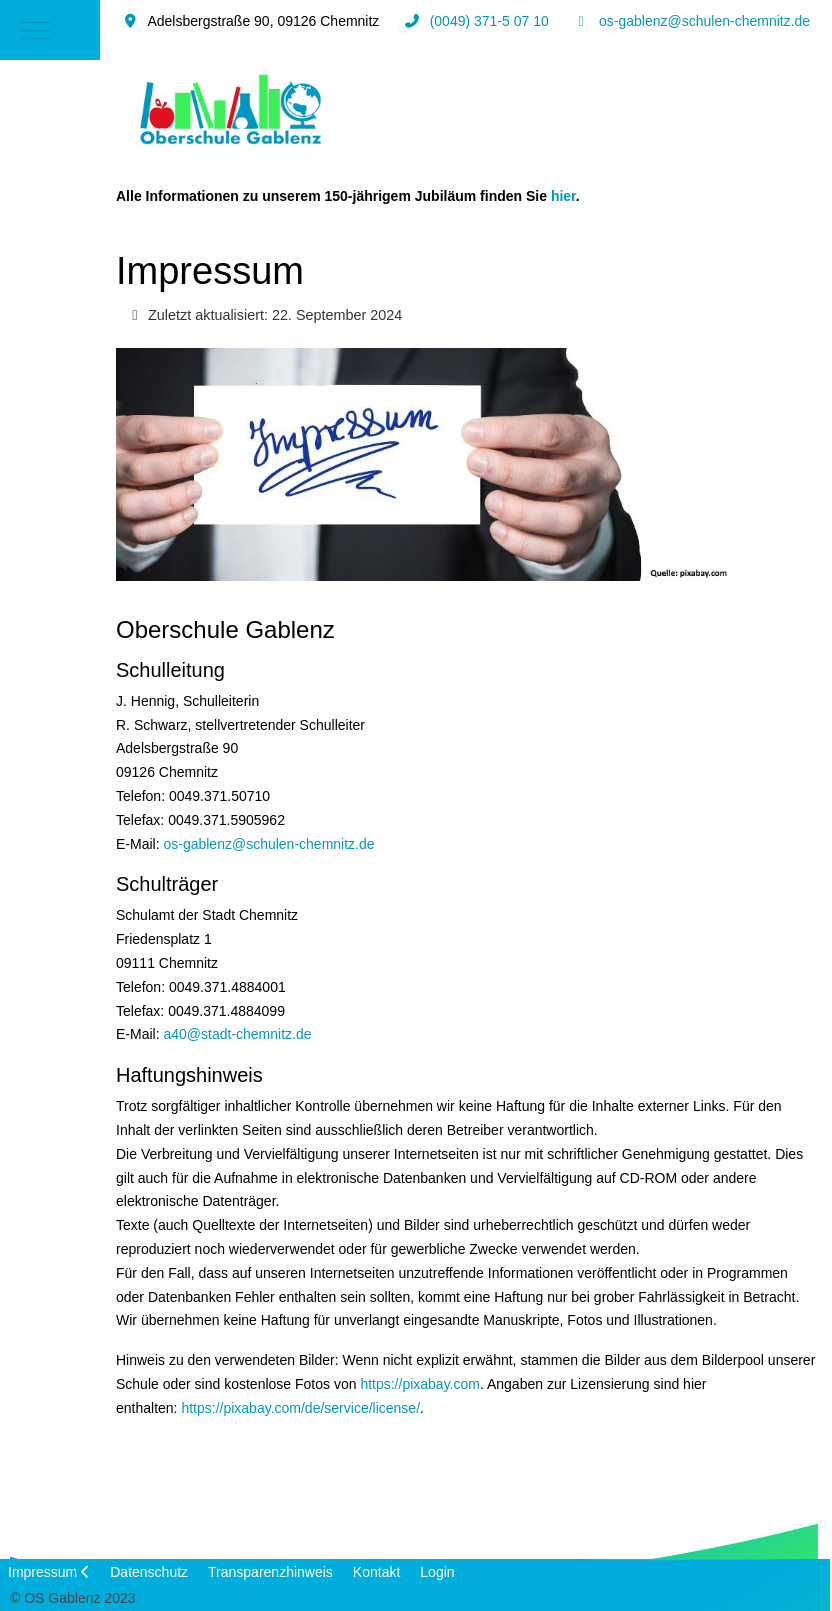 This screenshot has height=1611, width=832. What do you see at coordinates (563, 196) in the screenshot?
I see `hier` at bounding box center [563, 196].